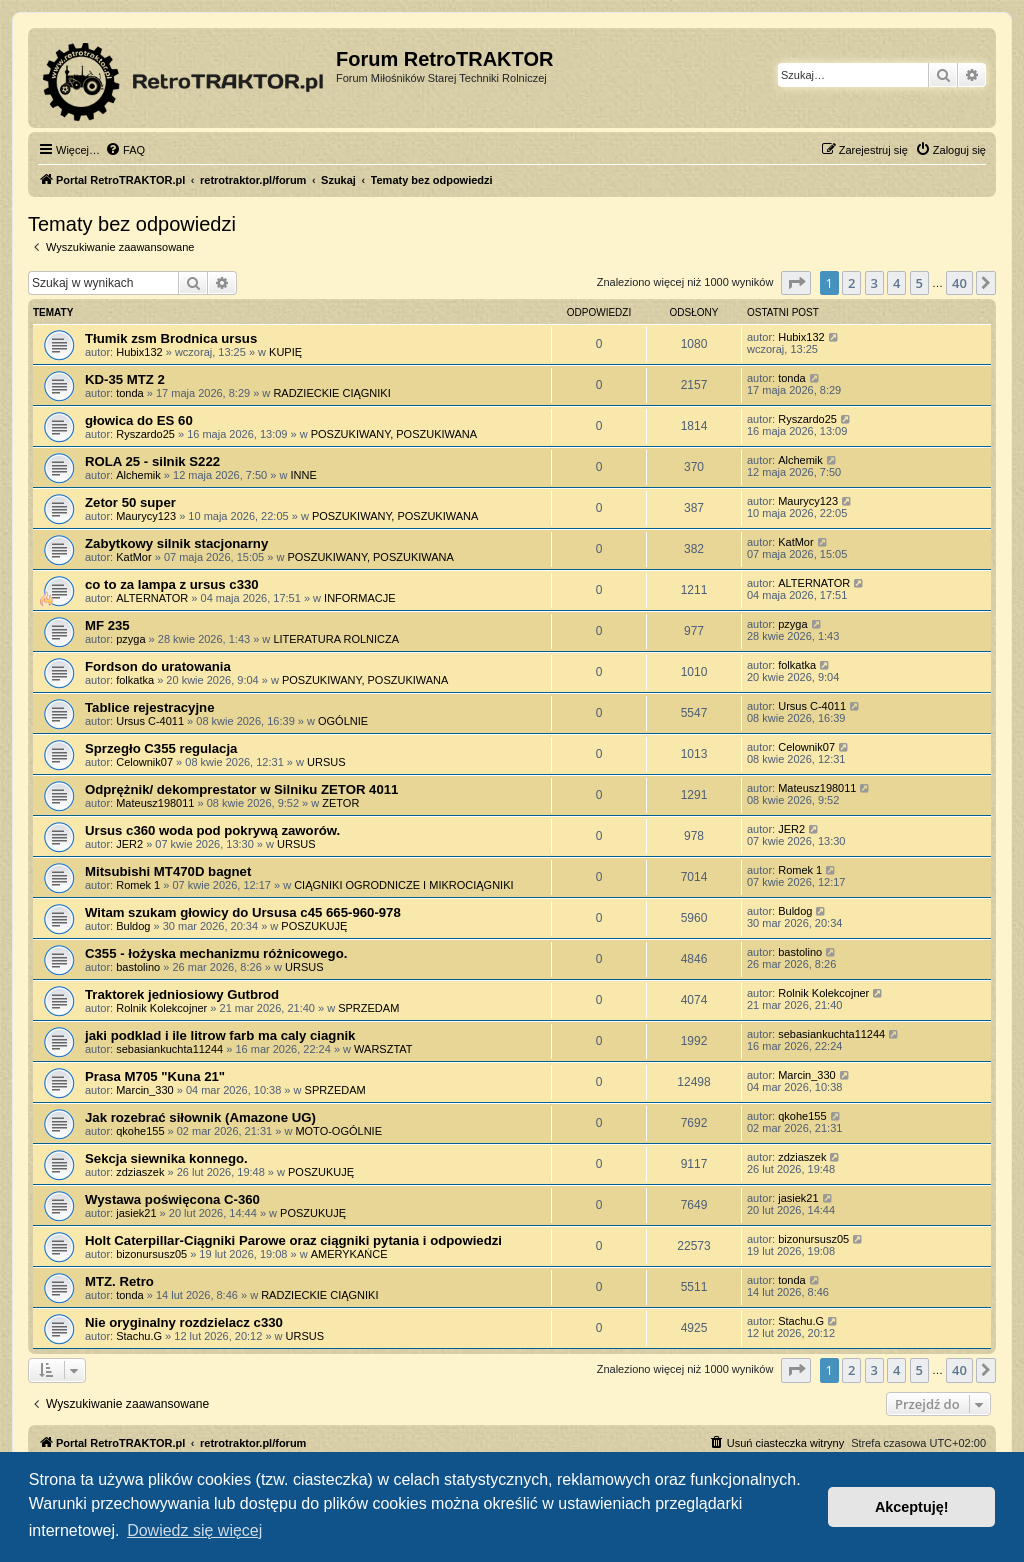  Describe the element at coordinates (326, 762) in the screenshot. I see `URSUS` at that location.